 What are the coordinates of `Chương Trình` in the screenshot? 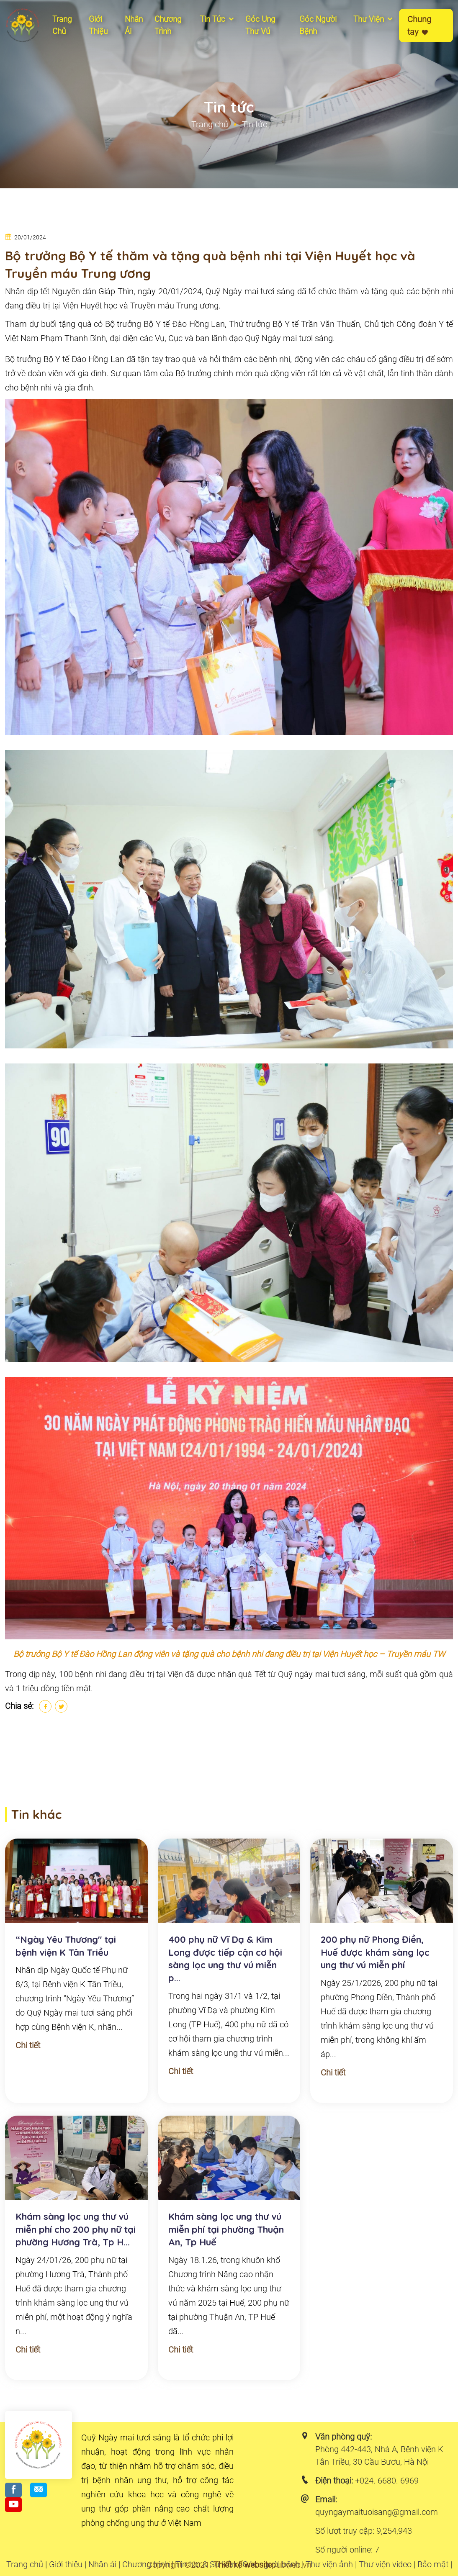 It's located at (168, 25).